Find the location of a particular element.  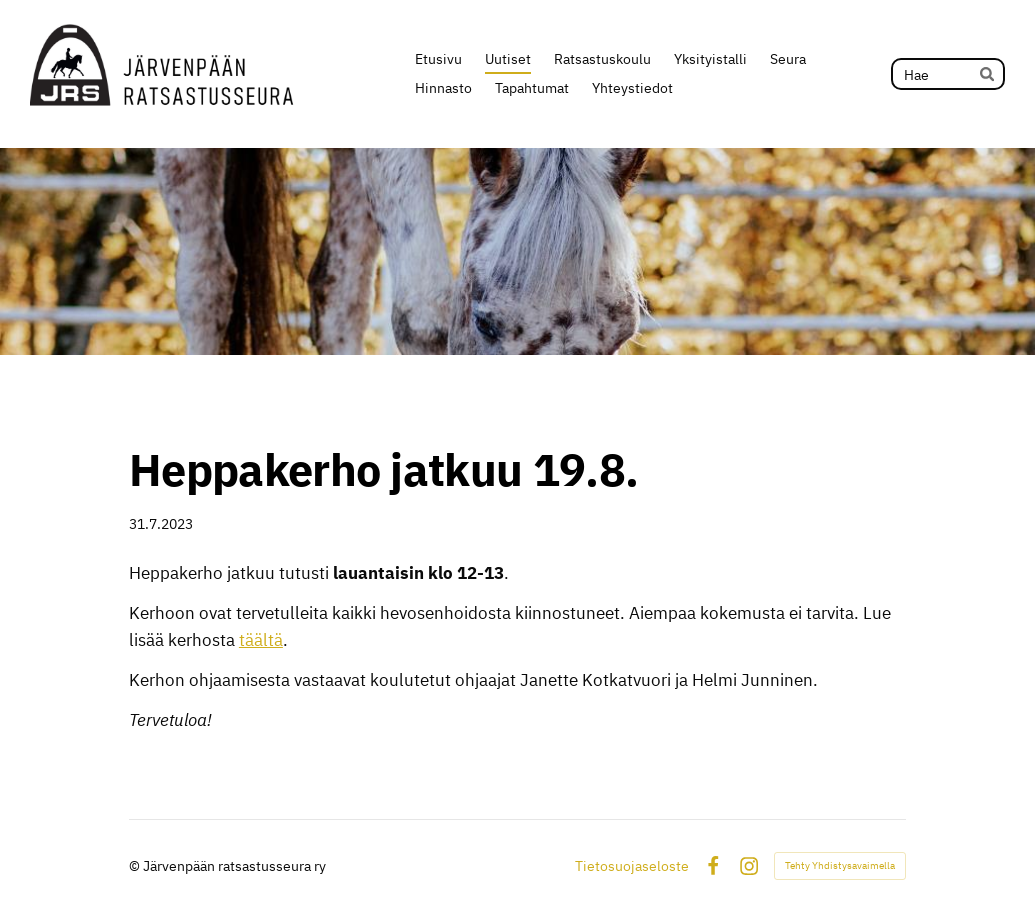

täältä is located at coordinates (261, 640).